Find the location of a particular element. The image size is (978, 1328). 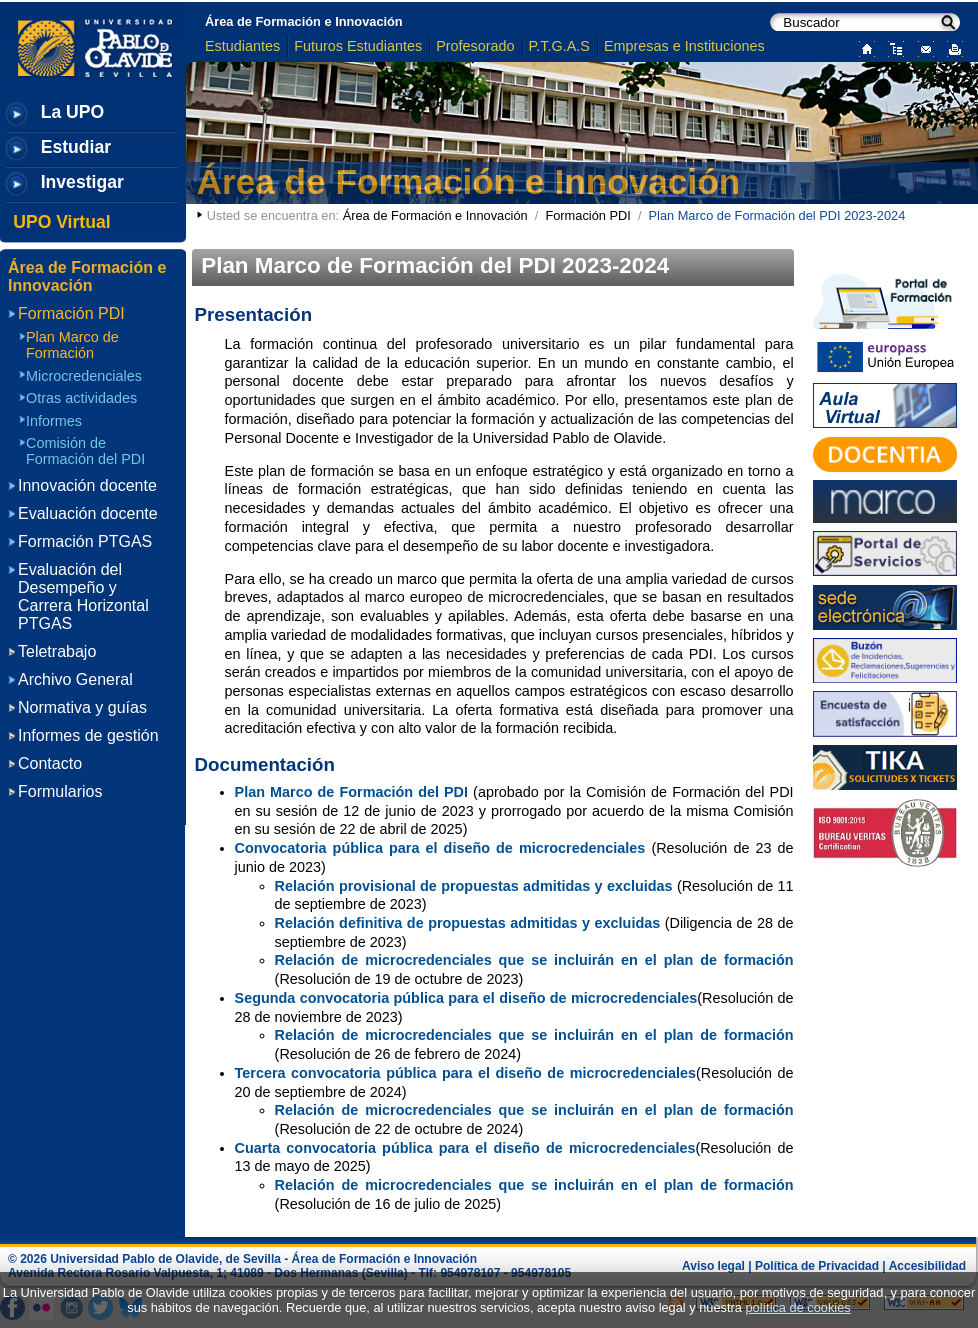

Normativa y guías is located at coordinates (82, 707).